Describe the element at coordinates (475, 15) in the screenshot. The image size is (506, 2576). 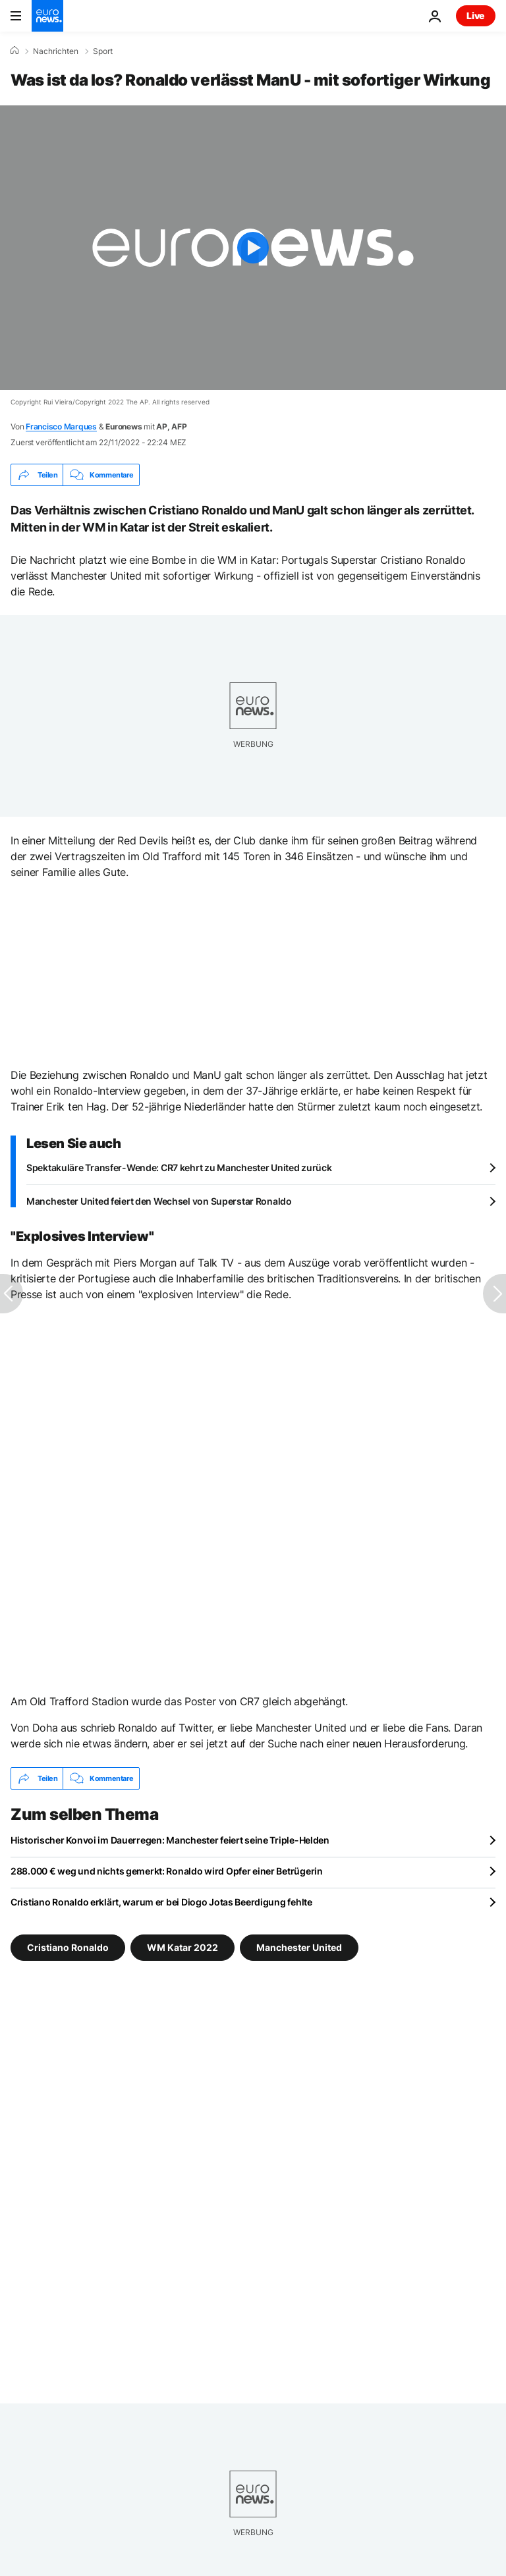
I see `Live` at that location.